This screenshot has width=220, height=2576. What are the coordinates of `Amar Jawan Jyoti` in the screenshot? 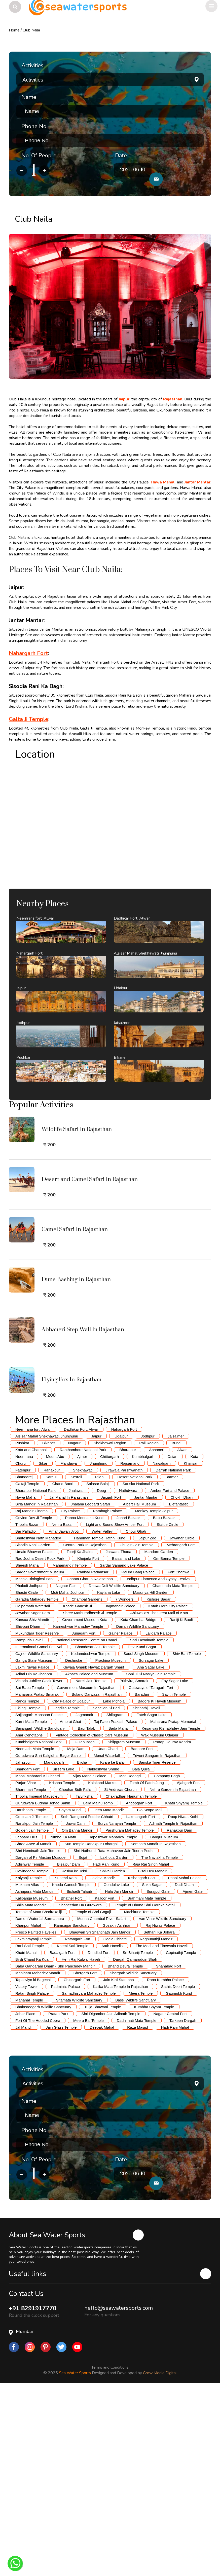 It's located at (64, 1713).